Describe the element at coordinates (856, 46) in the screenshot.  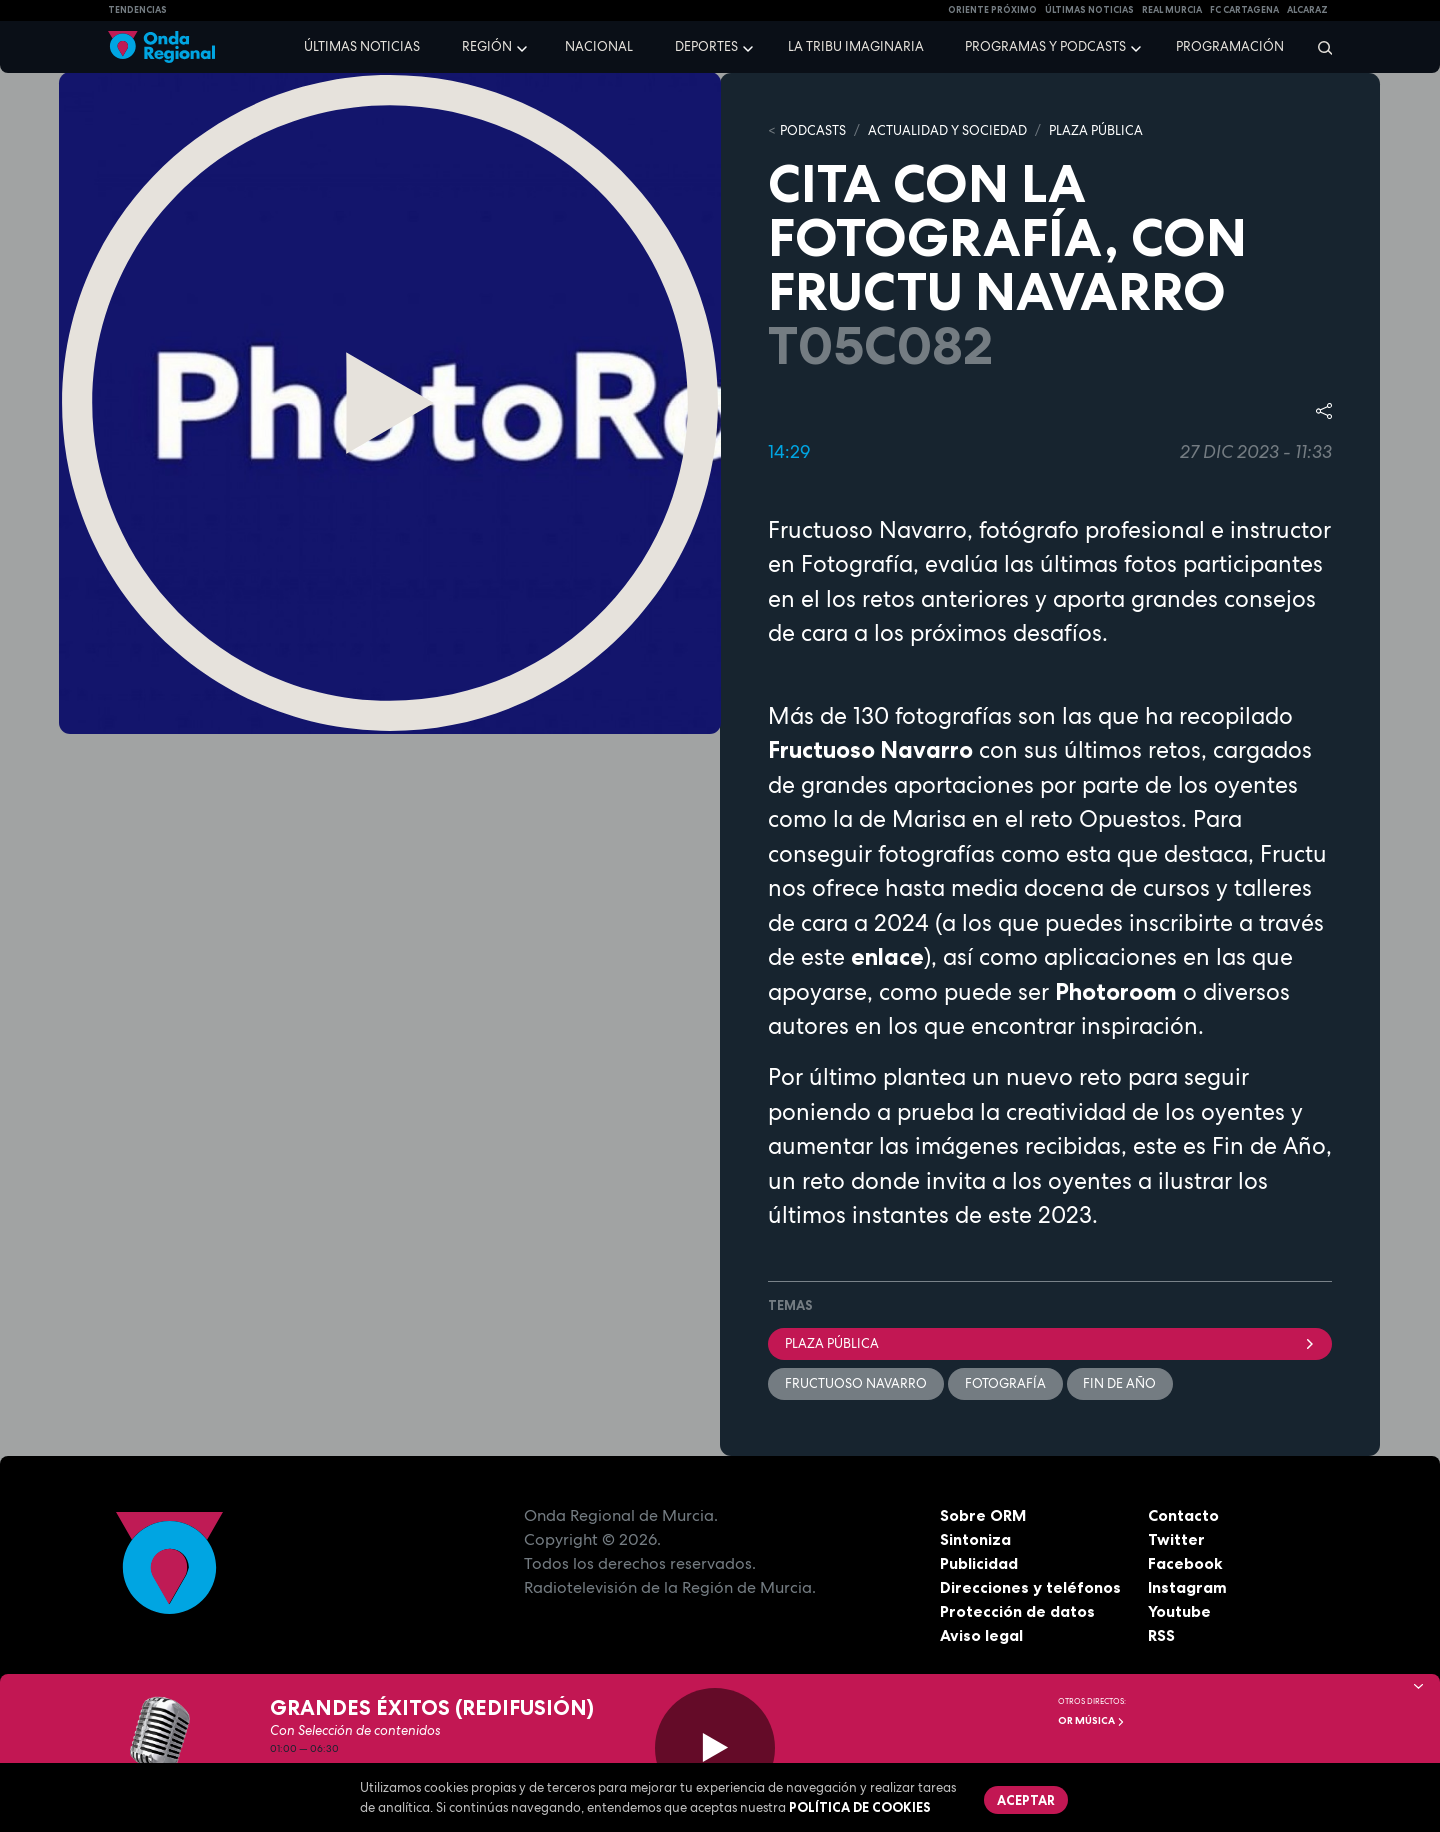
I see `La Tribu Imaginaria` at that location.